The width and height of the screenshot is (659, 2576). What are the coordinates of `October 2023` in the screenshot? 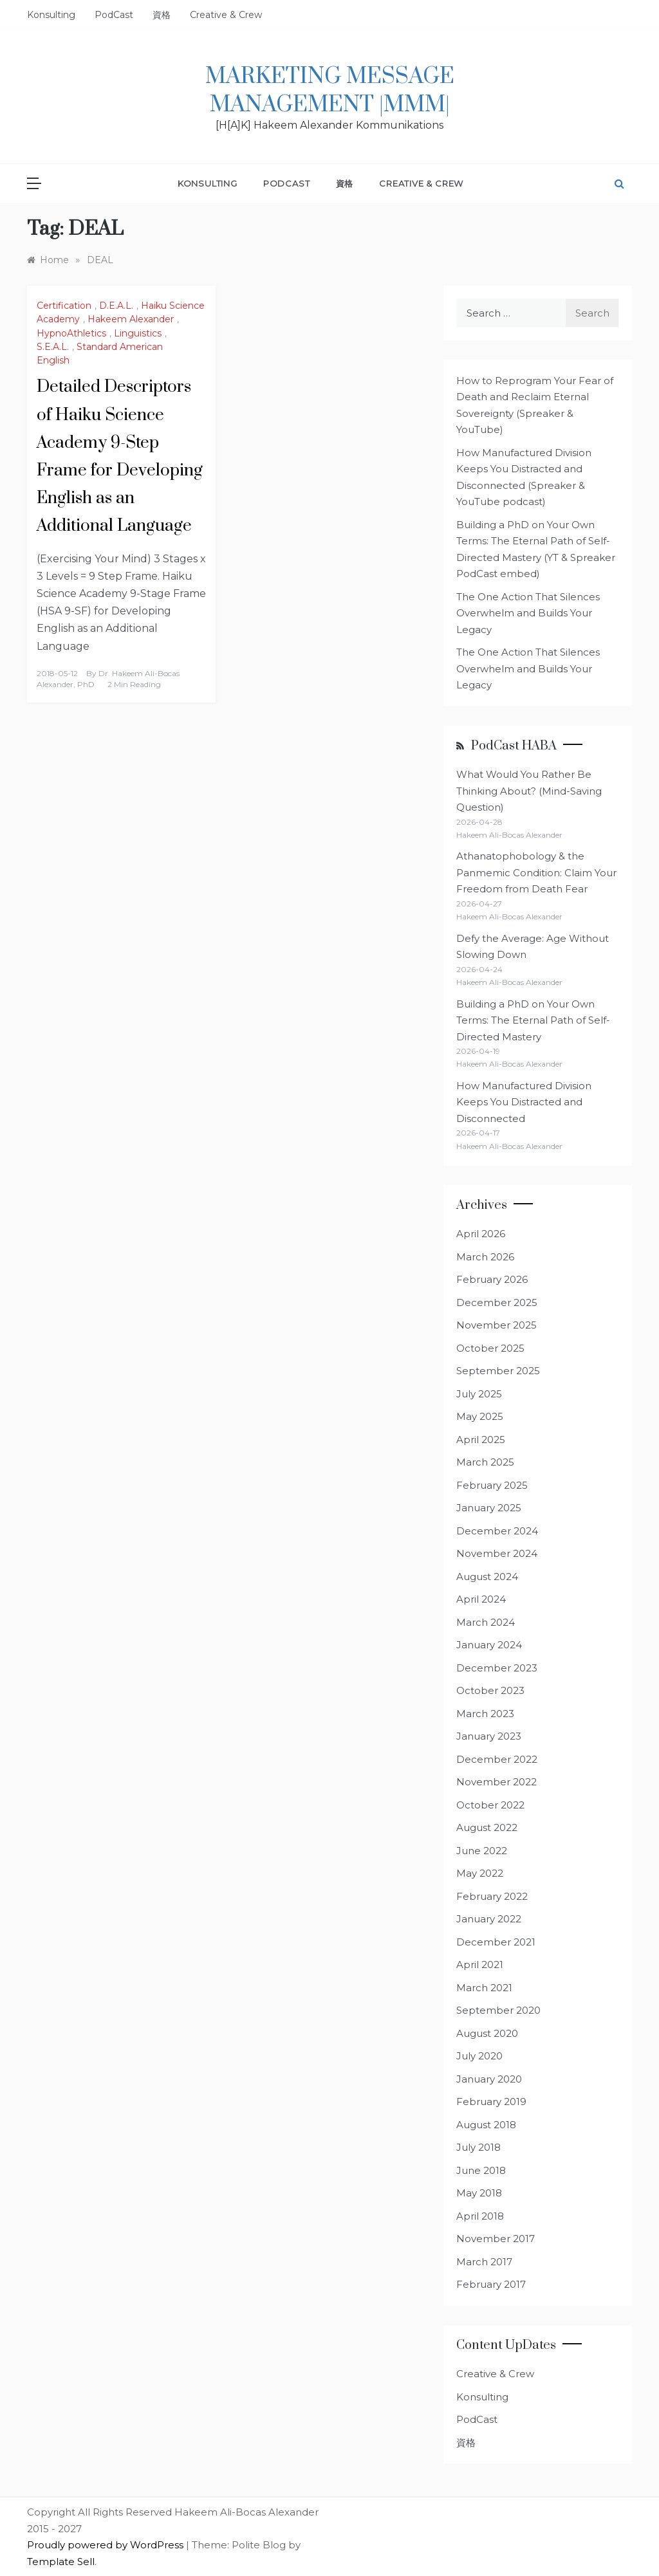 It's located at (490, 1690).